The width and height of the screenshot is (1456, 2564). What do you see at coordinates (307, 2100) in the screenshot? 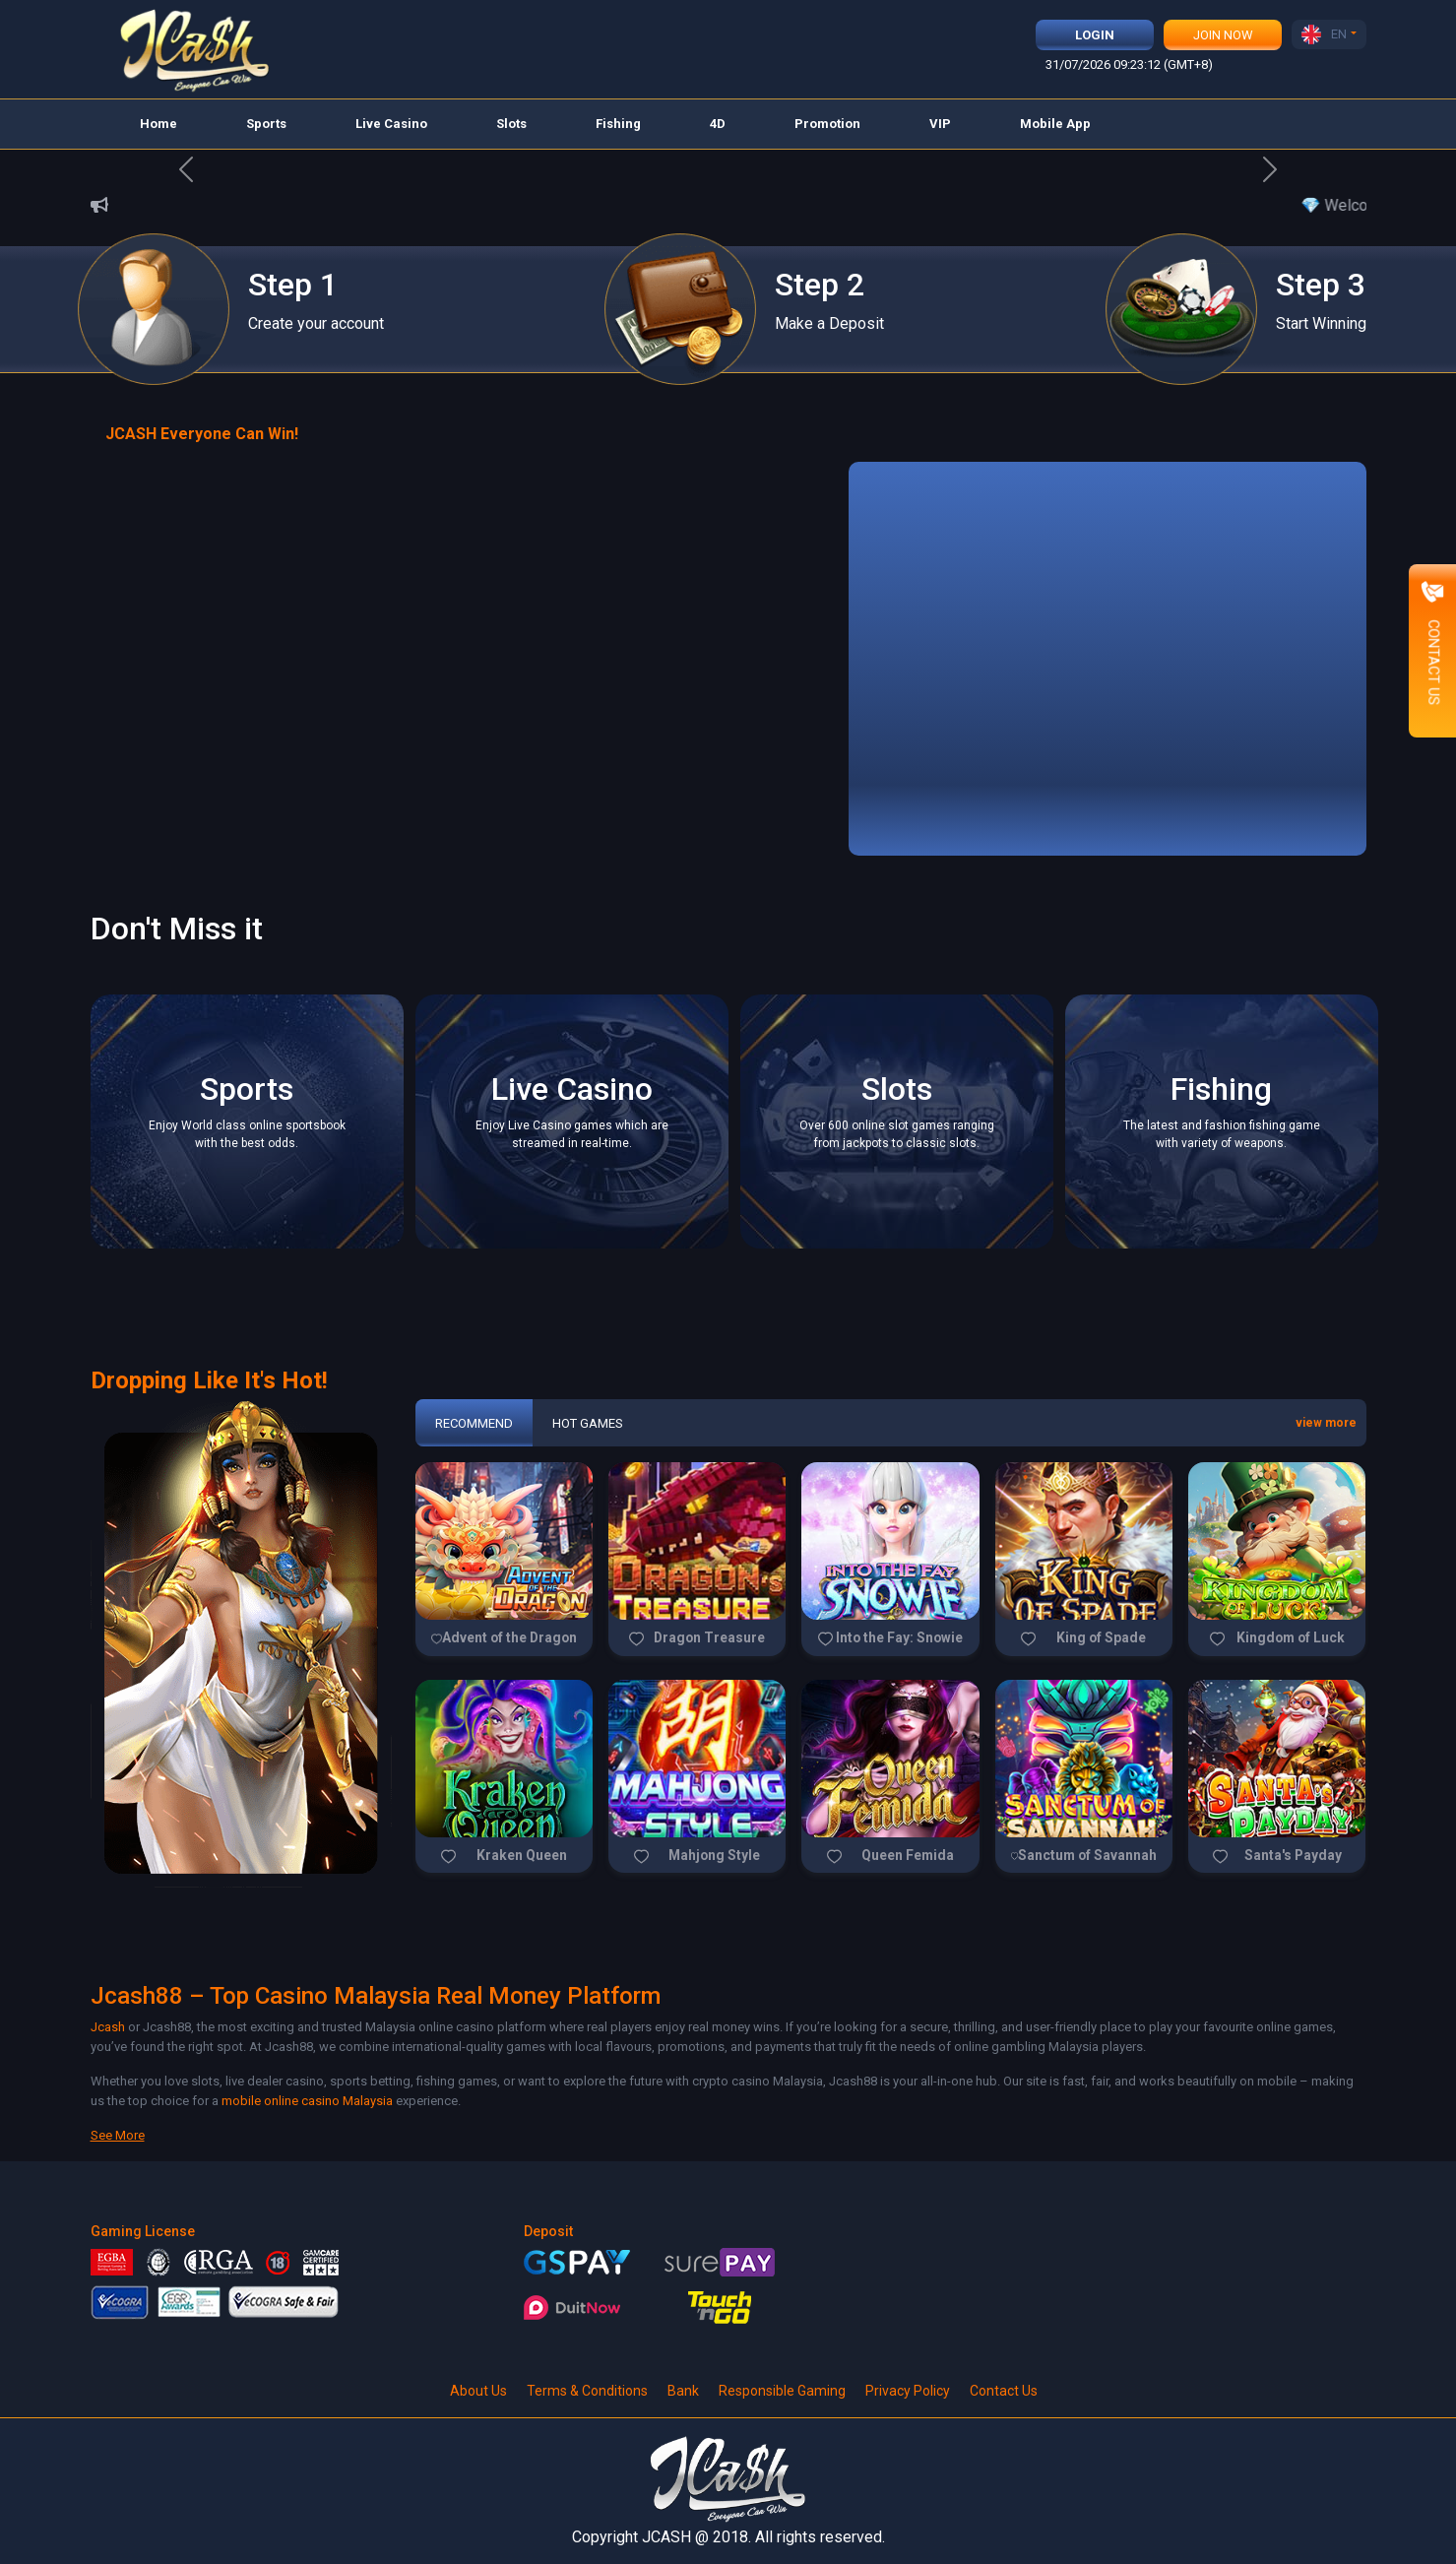
I see `mobile online casino Malaysia` at bounding box center [307, 2100].